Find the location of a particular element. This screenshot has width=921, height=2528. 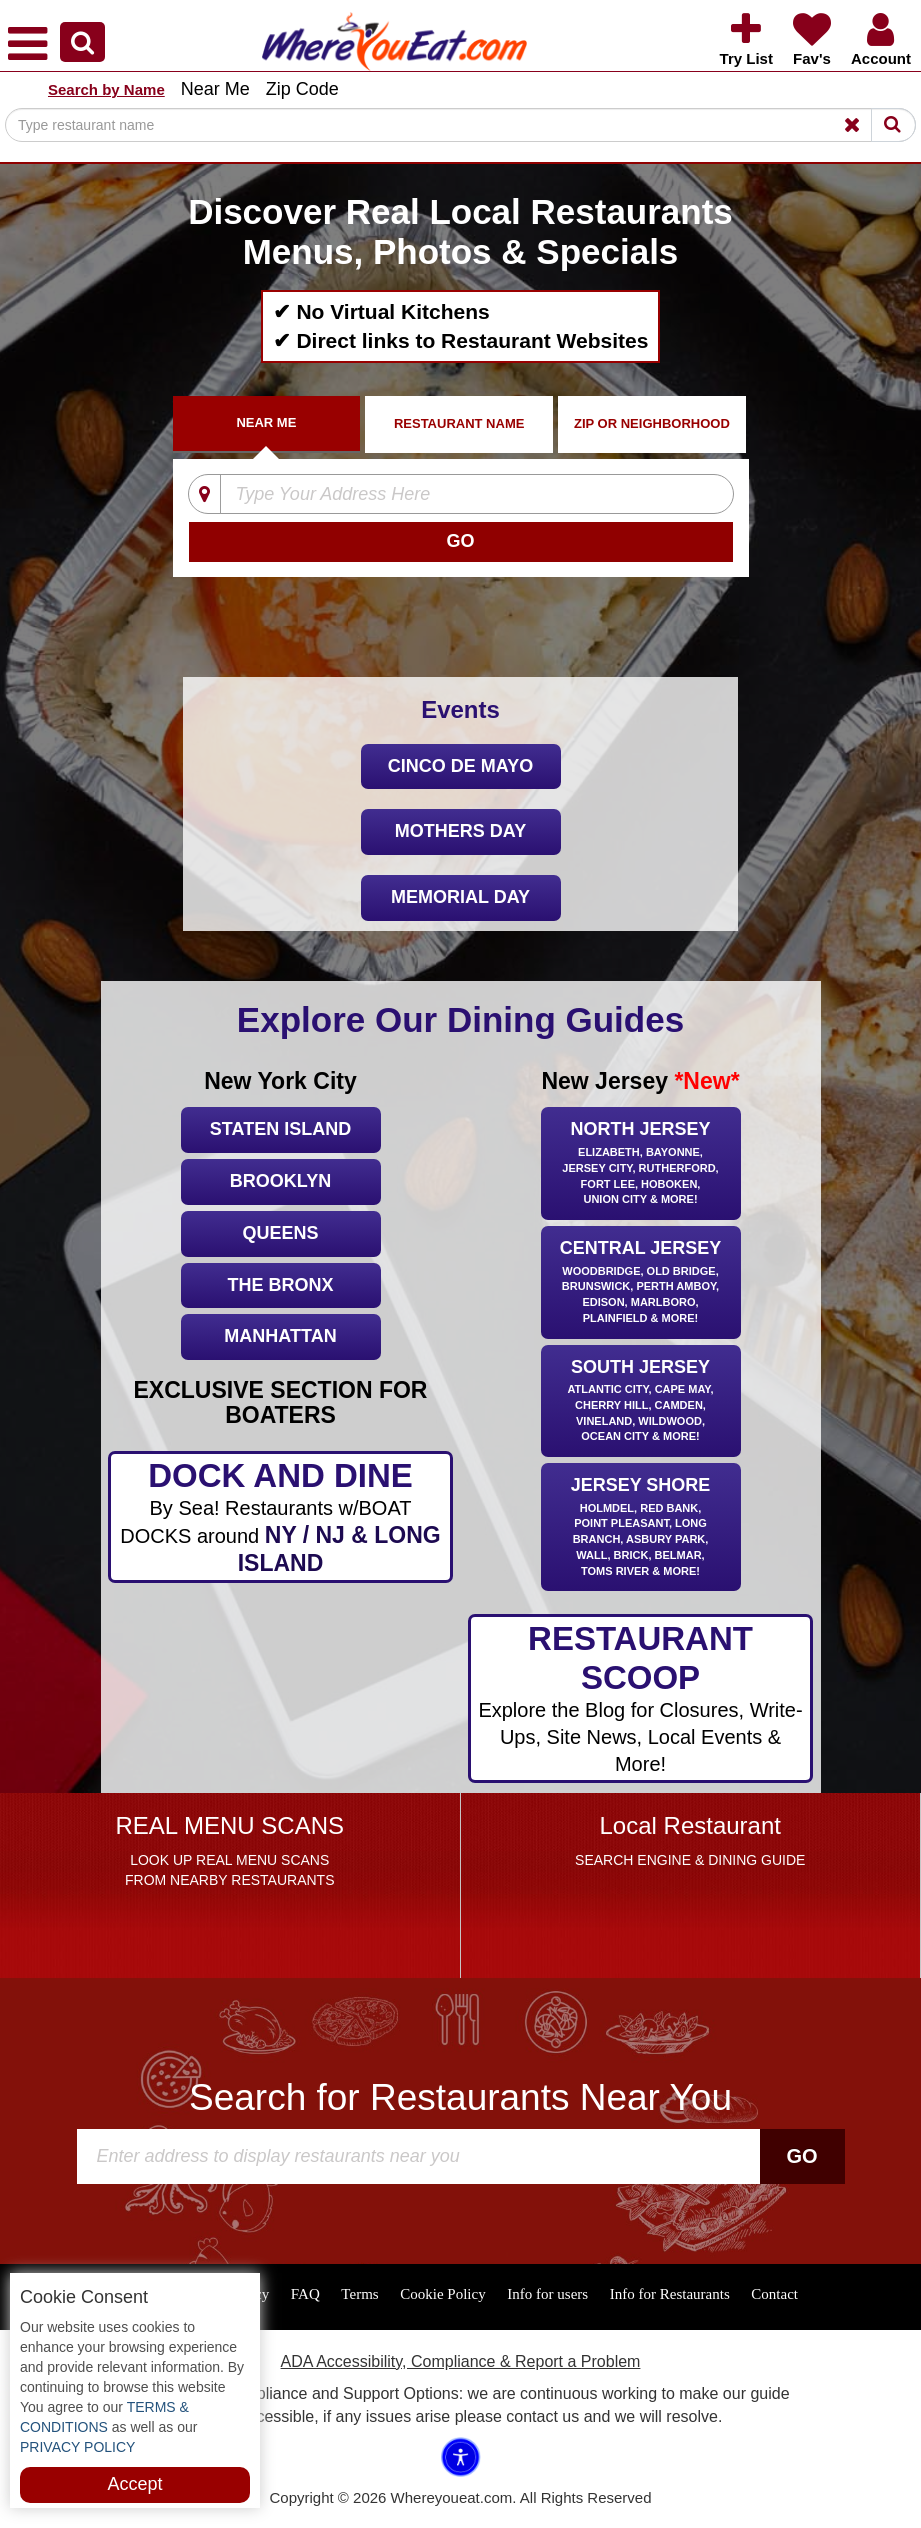

Near Me [tab] is located at coordinates (266, 422).